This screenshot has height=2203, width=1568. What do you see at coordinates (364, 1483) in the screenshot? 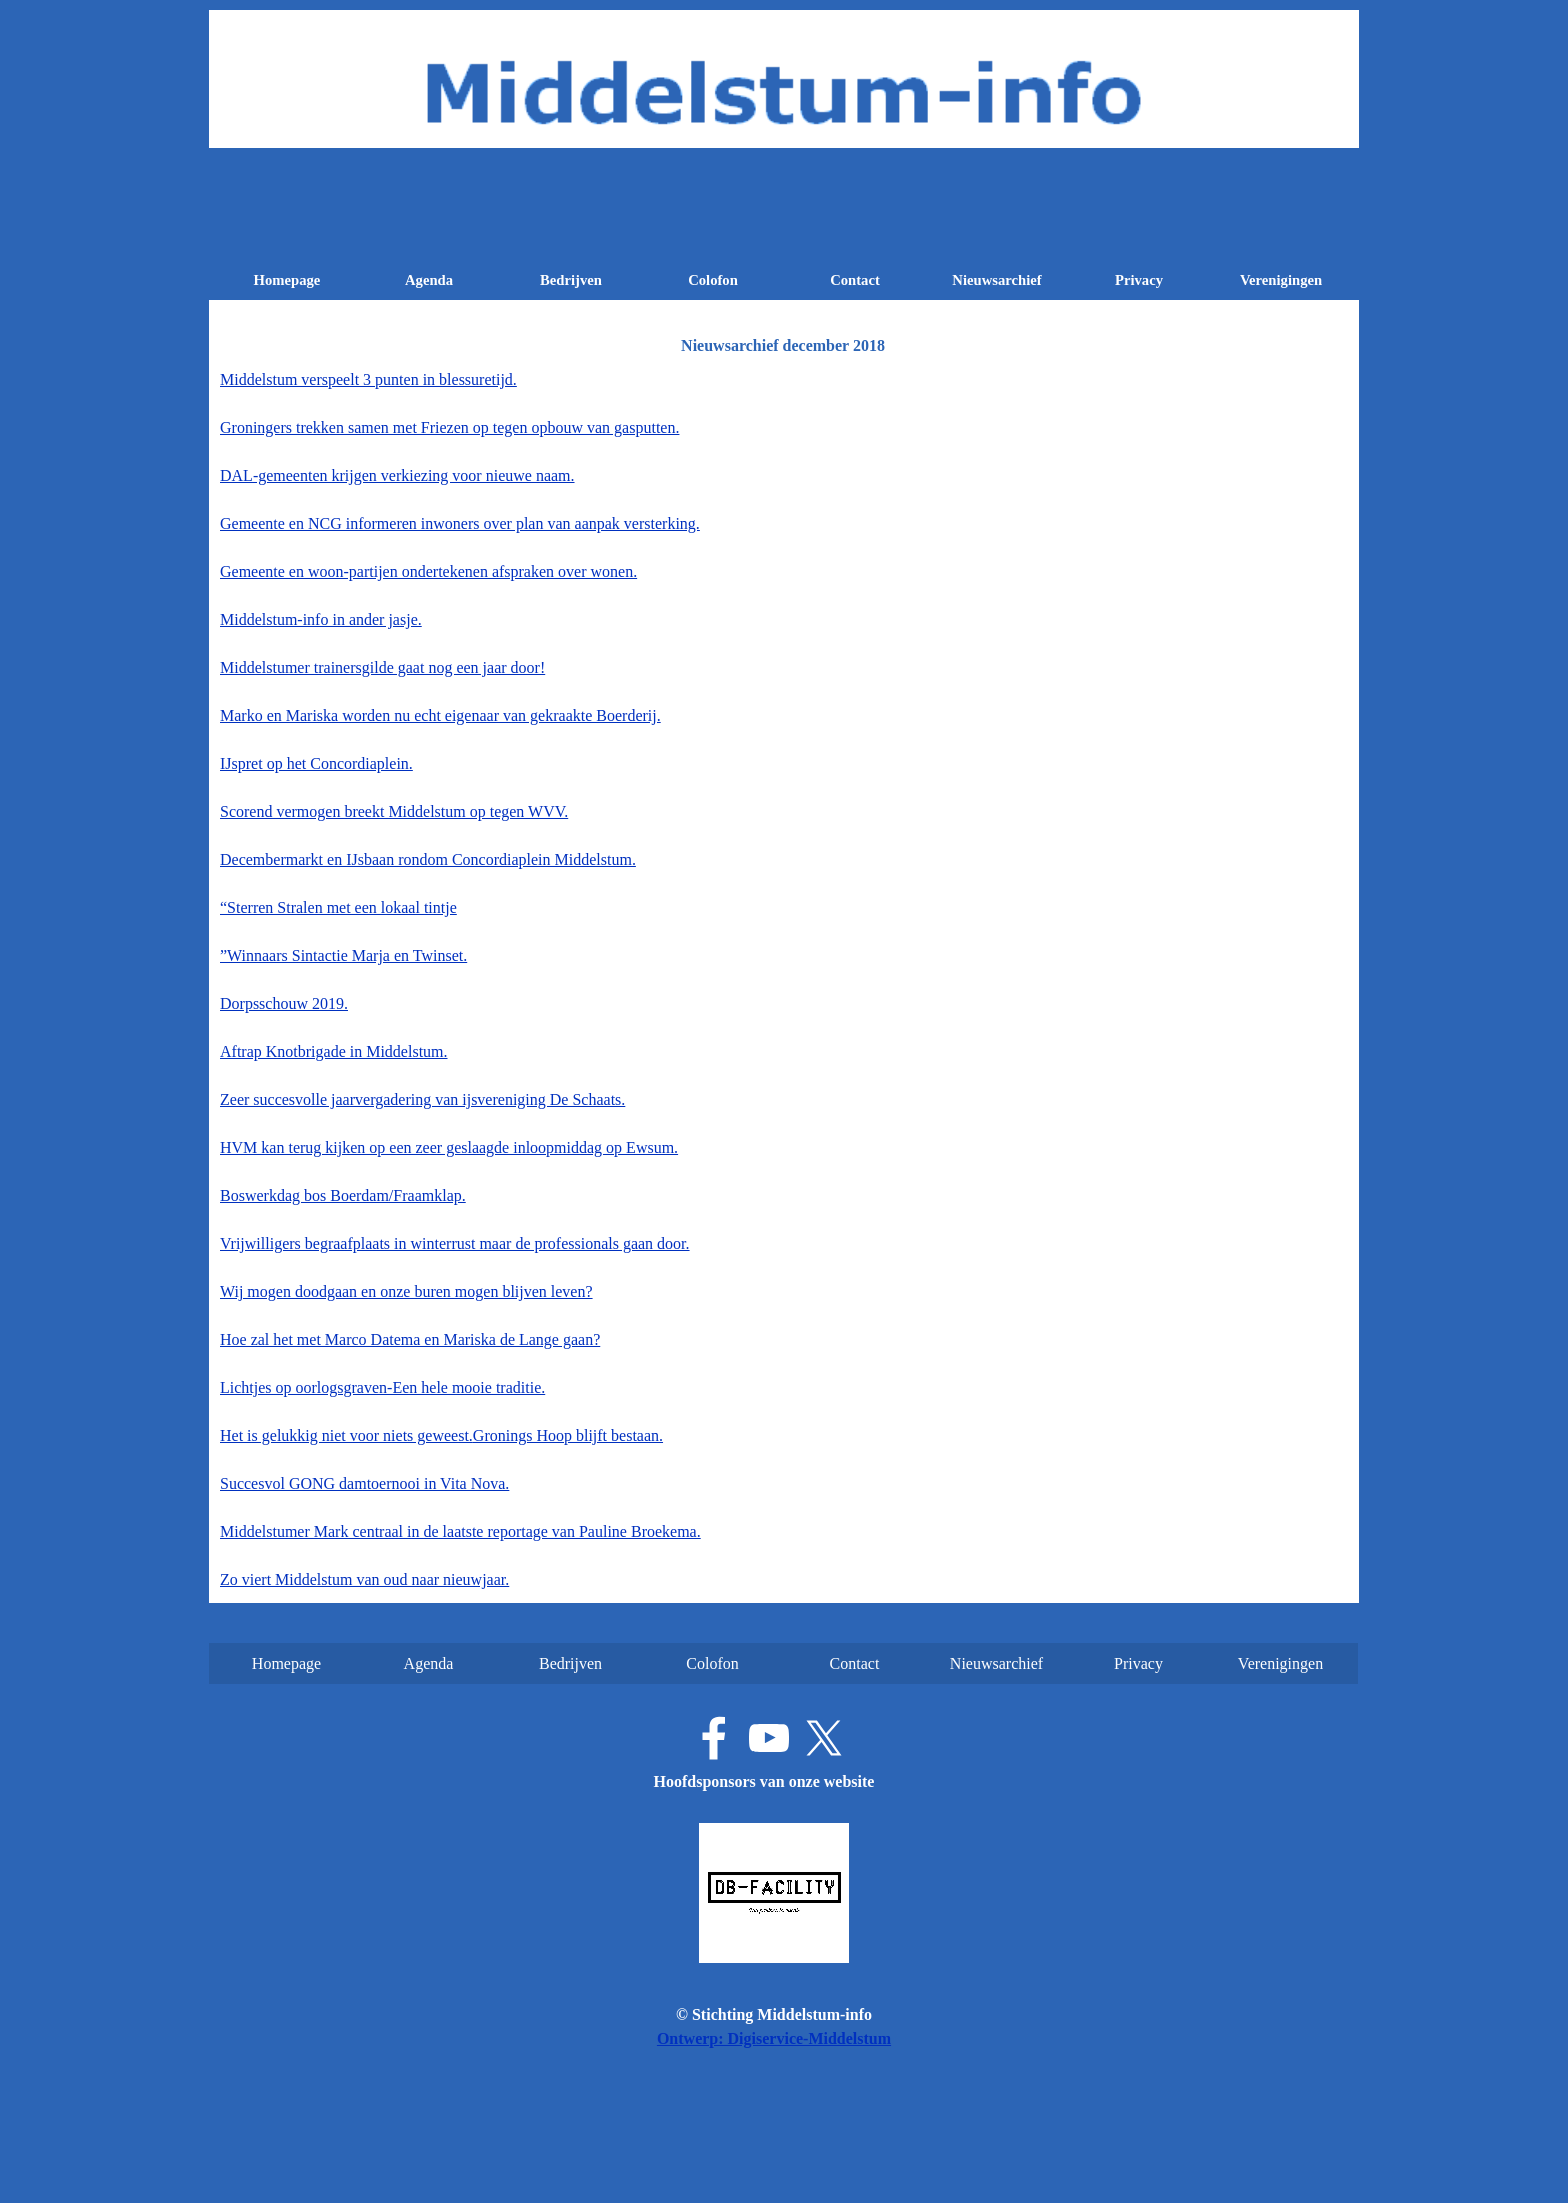
I see `Succesvol GONG damtoernooi in Vita Nova.` at bounding box center [364, 1483].